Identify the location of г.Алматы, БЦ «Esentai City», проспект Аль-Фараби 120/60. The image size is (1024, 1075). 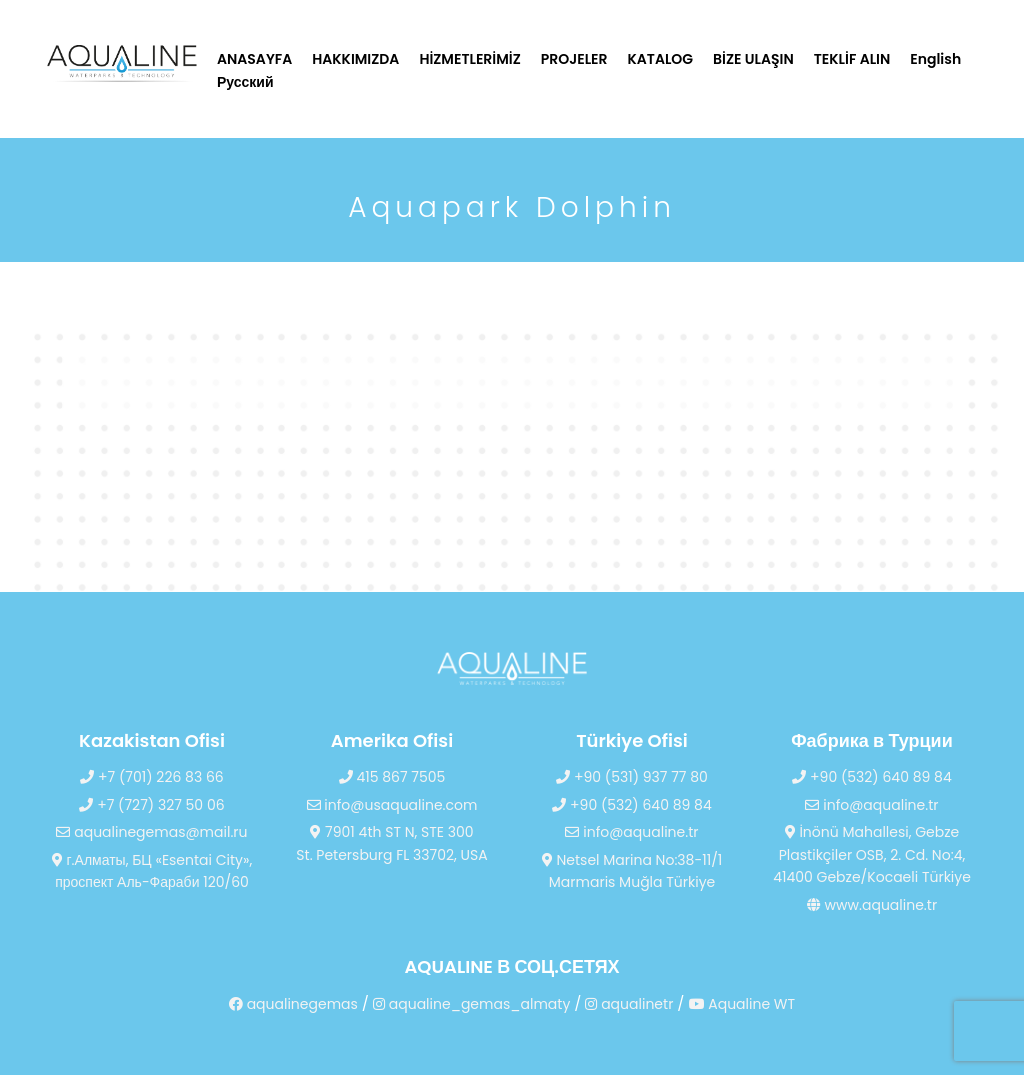
(152, 871).